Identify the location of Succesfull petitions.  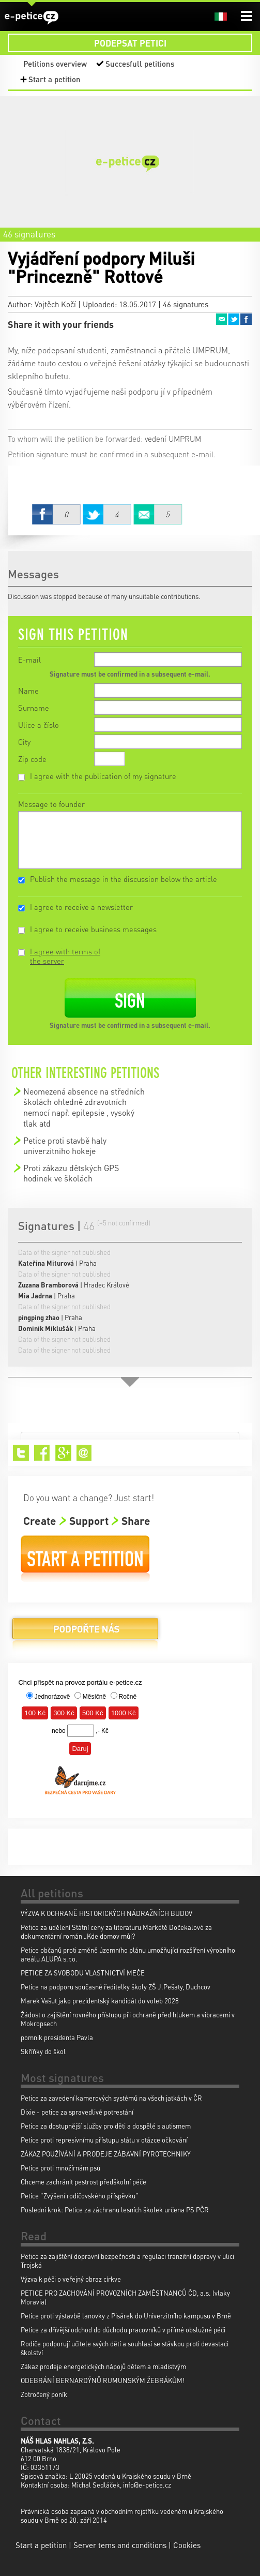
(139, 63).